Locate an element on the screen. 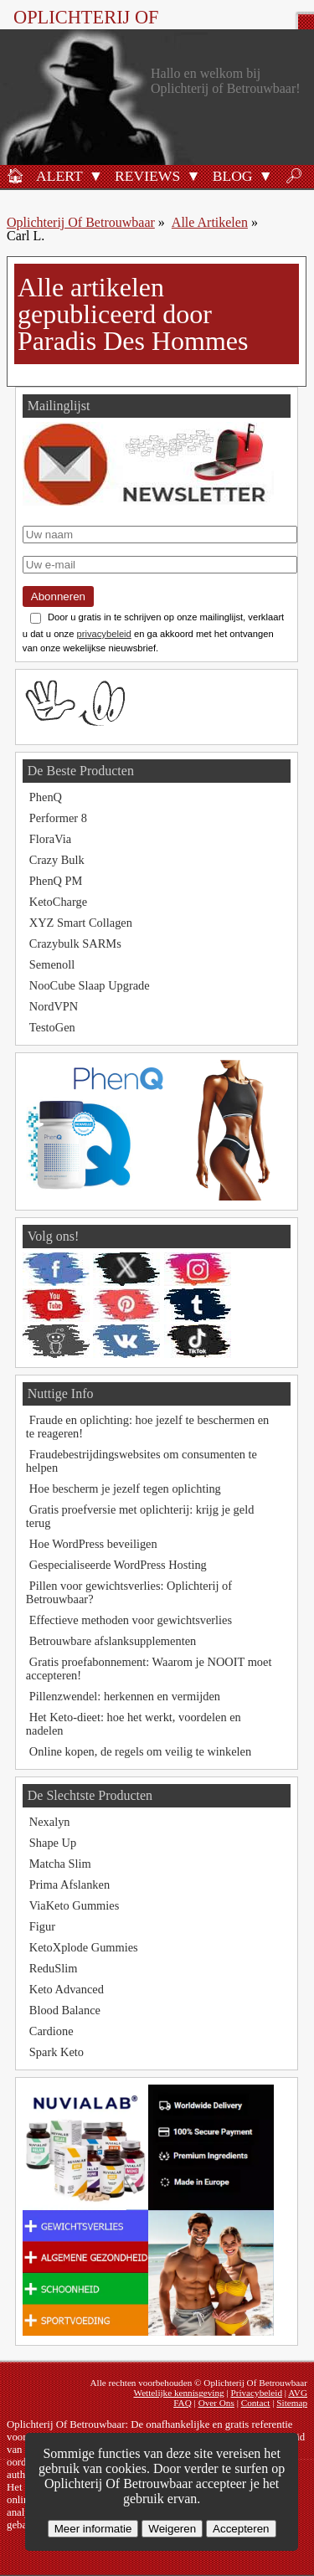  KetoXplode Gummies is located at coordinates (83, 1947).